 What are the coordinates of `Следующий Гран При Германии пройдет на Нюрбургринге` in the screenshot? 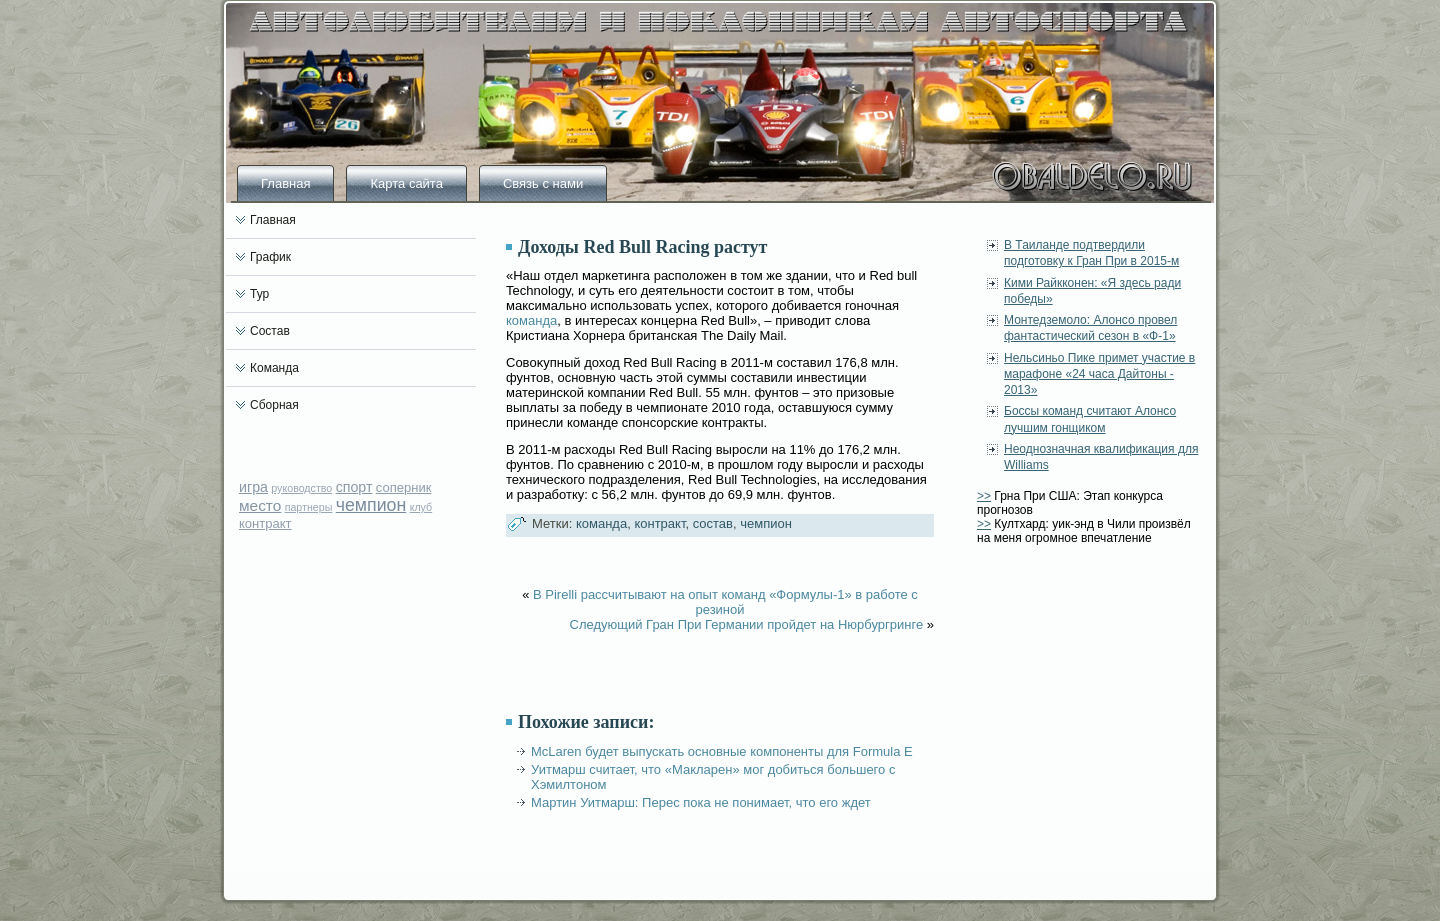 It's located at (747, 624).